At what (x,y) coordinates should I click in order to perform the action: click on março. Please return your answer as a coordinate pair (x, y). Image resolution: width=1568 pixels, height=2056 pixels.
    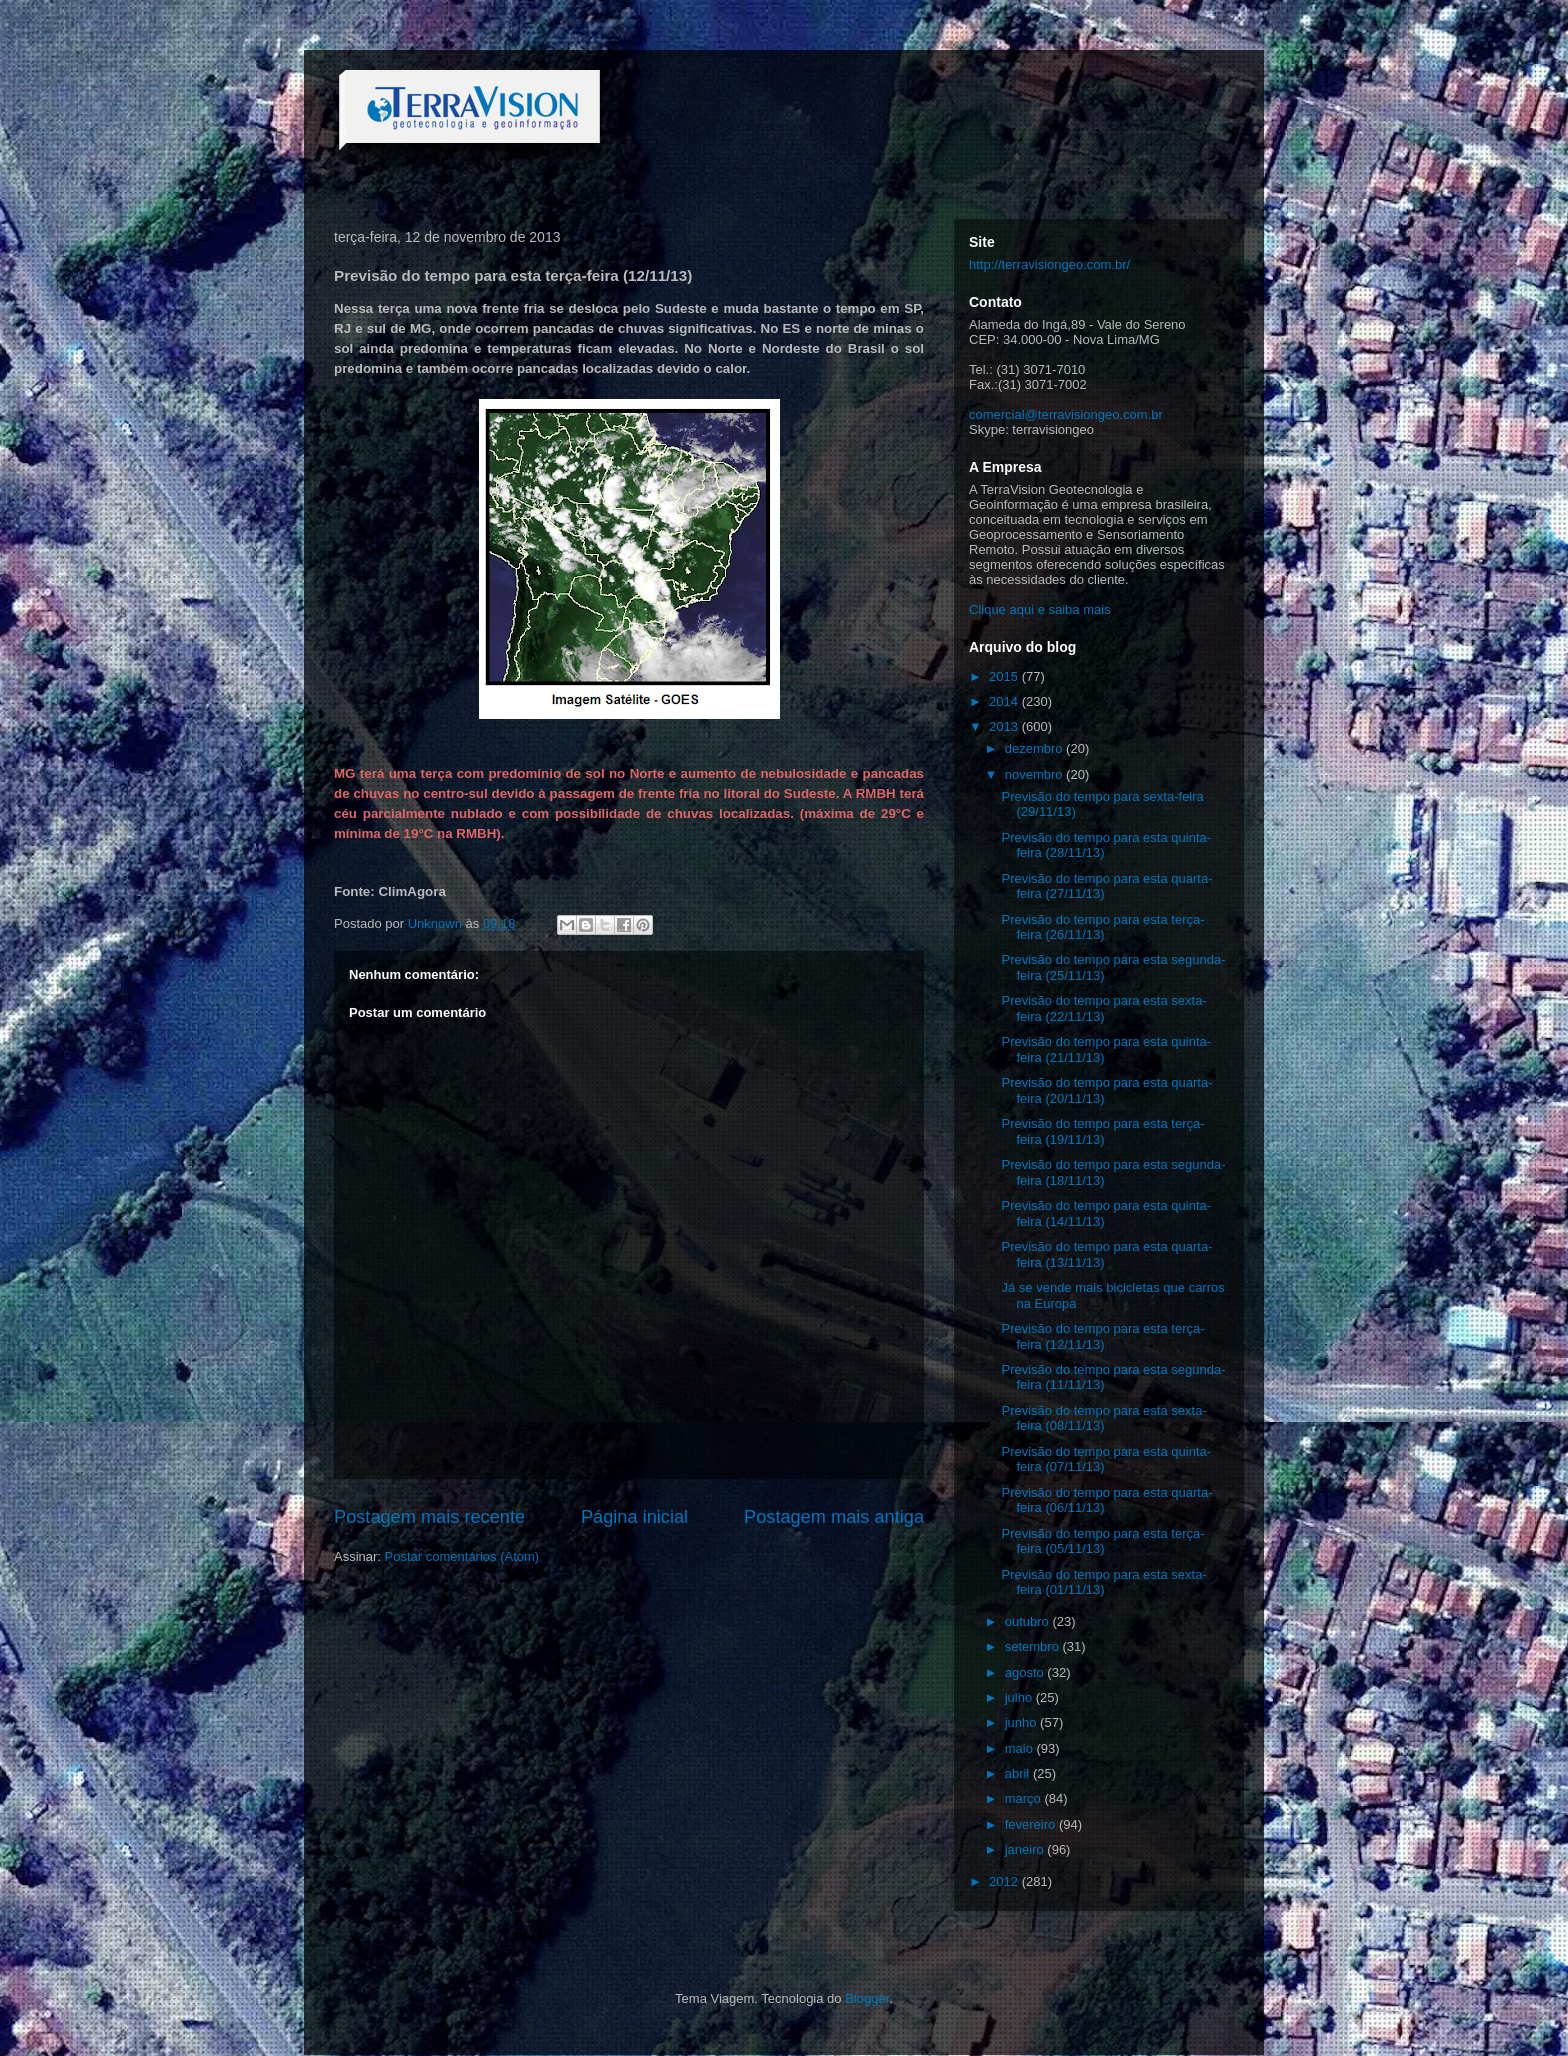
    Looking at the image, I should click on (1025, 1798).